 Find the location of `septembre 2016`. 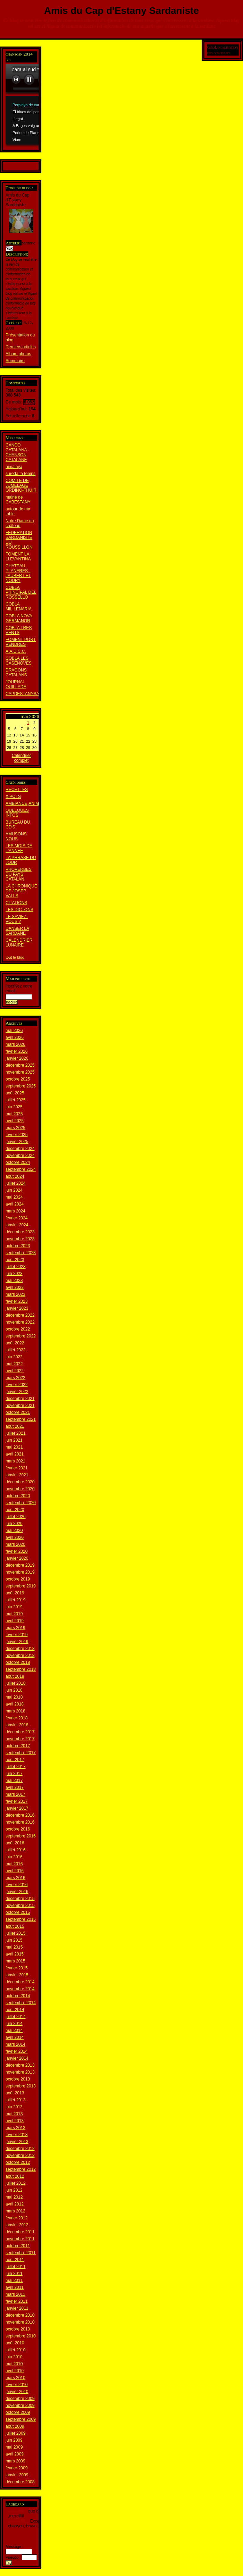

septembre 2016 is located at coordinates (21, 1836).